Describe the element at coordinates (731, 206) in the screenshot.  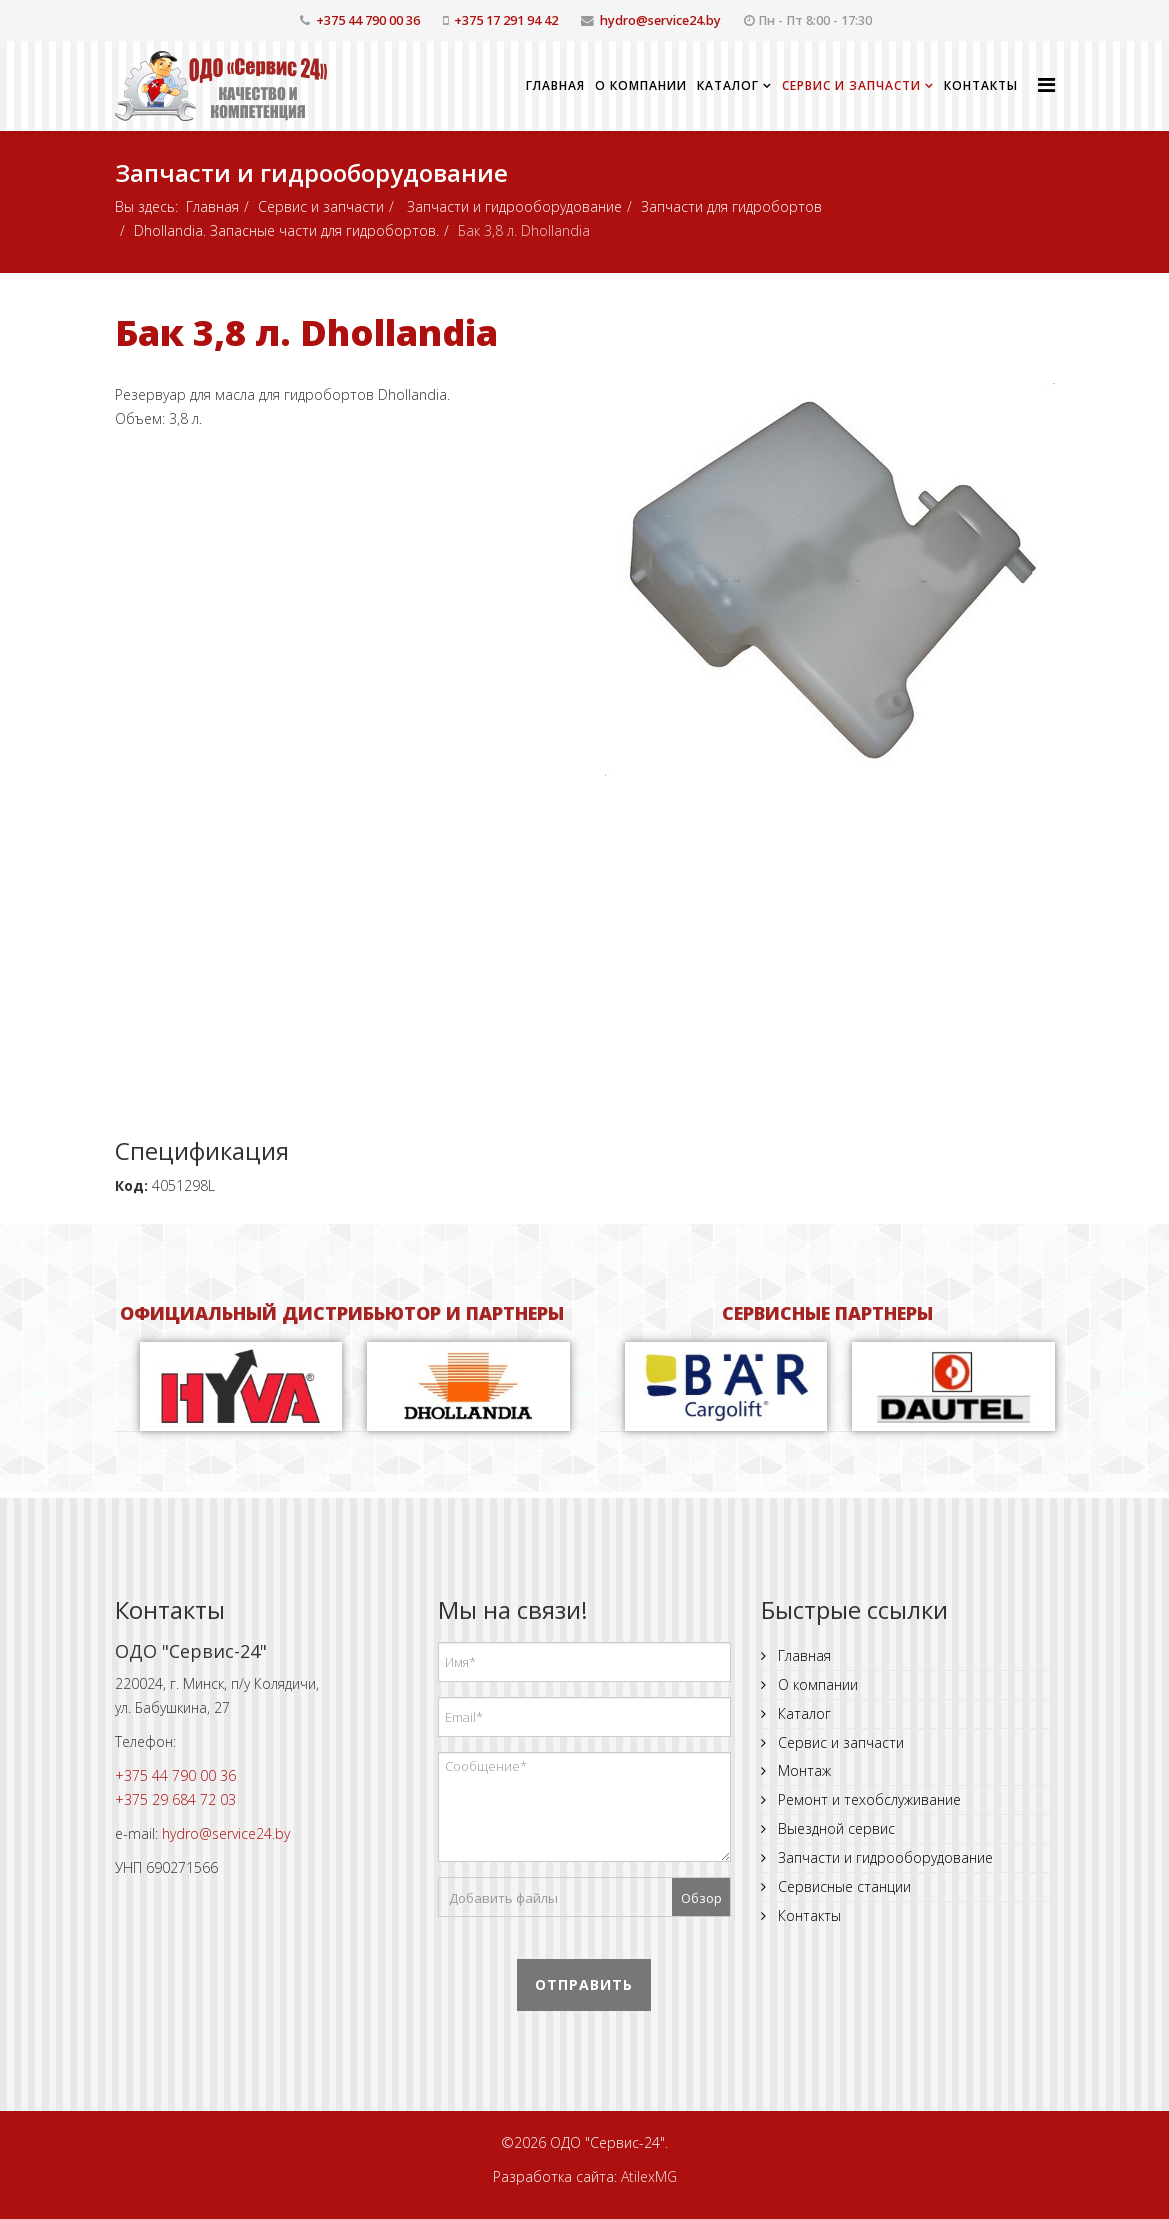
I see `Запчасти для гидробортов` at that location.